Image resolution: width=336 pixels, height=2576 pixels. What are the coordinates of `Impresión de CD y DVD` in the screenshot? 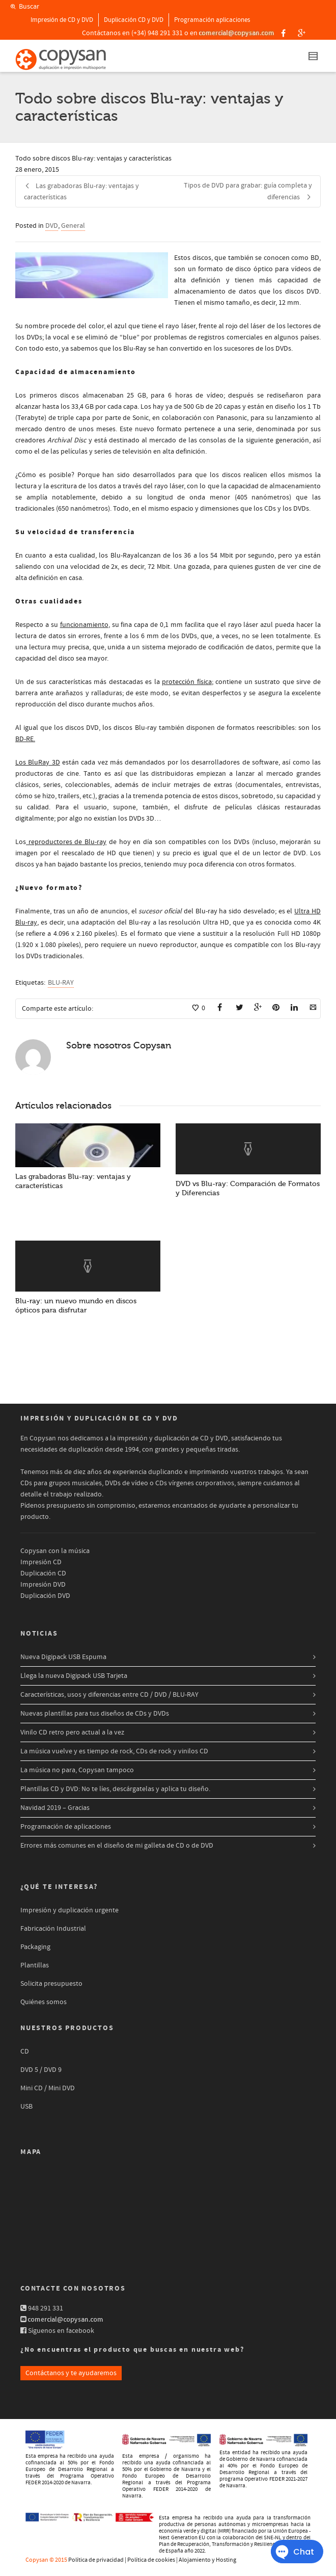 It's located at (62, 20).